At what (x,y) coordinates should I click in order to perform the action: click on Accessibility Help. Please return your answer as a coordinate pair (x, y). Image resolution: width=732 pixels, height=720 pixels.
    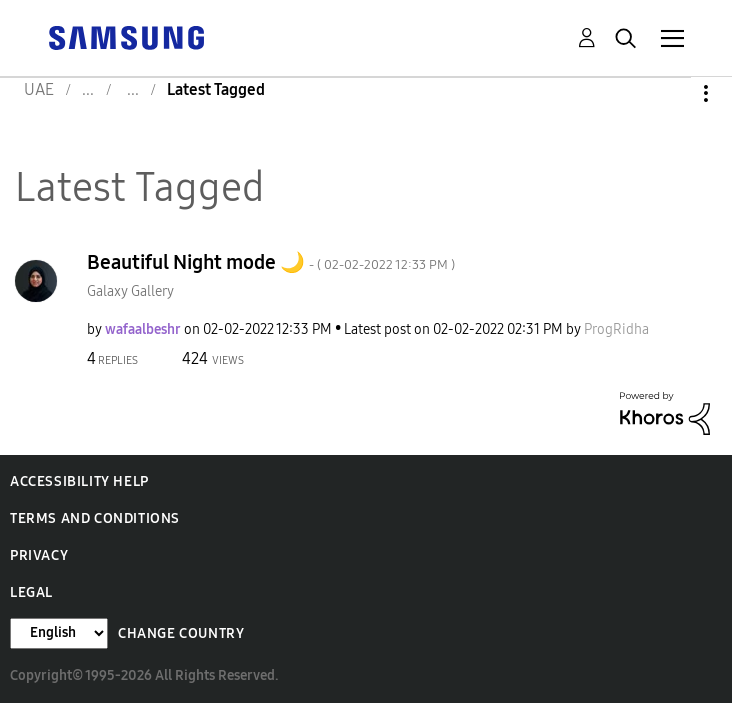
    Looking at the image, I should click on (79, 481).